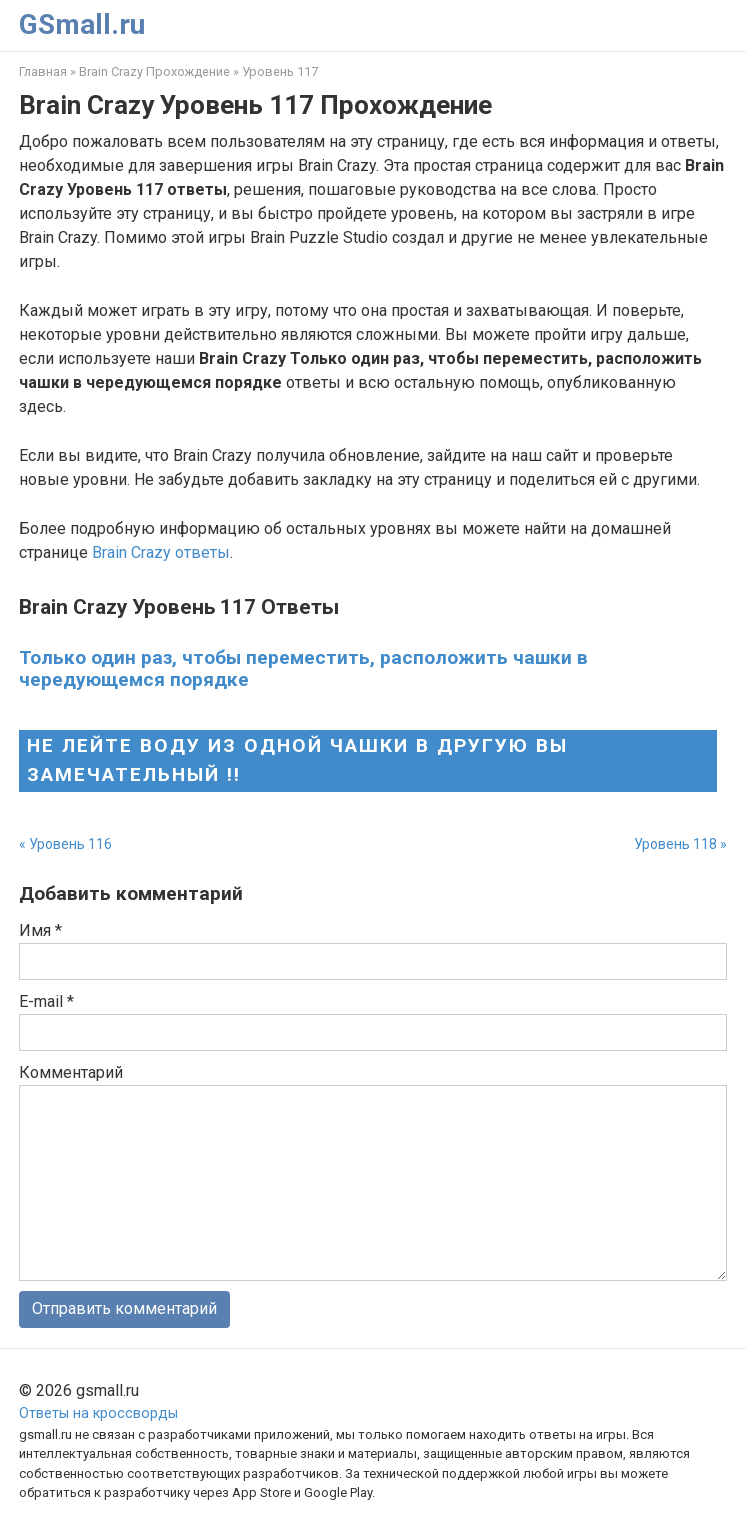 Image resolution: width=746 pixels, height=1528 pixels. I want to click on Комментарий, so click(71, 1072).